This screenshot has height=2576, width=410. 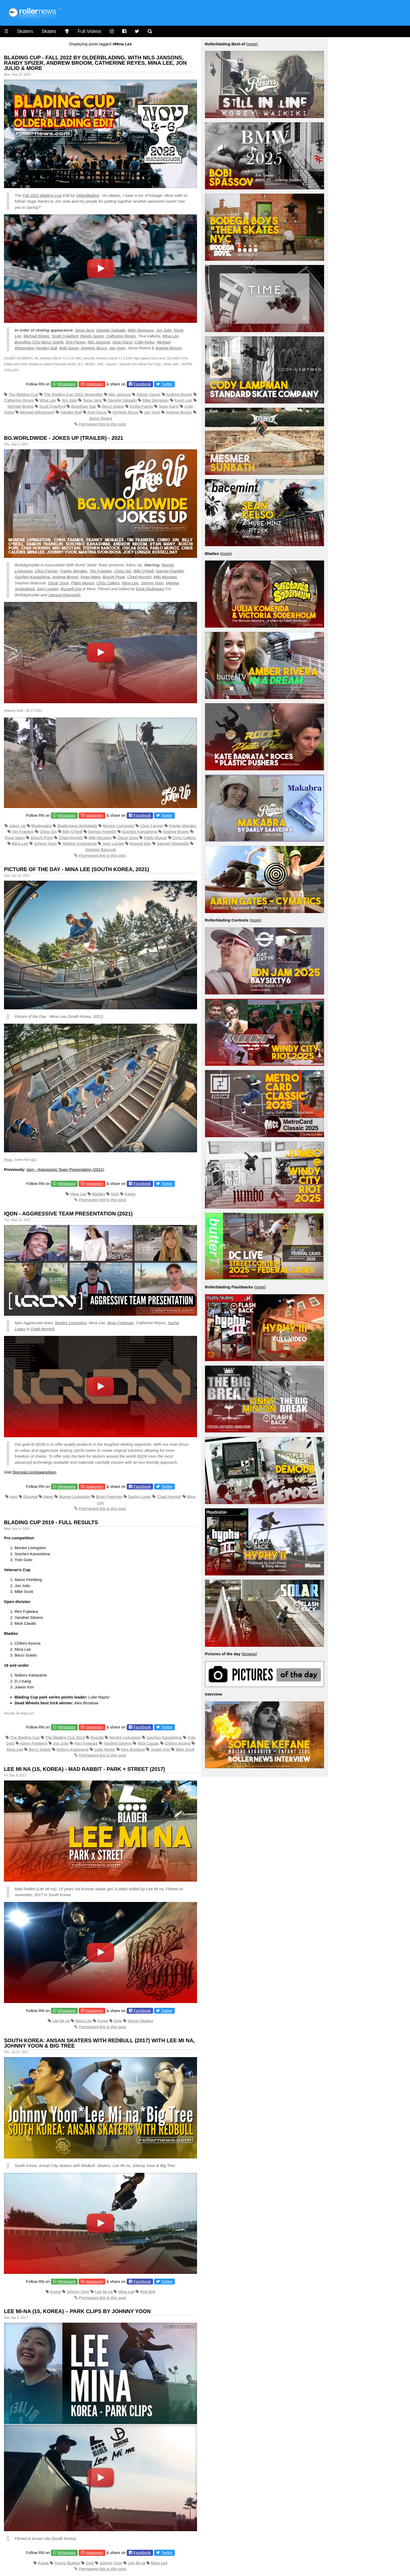 What do you see at coordinates (140, 2020) in the screenshot?
I see `Young Skaters` at bounding box center [140, 2020].